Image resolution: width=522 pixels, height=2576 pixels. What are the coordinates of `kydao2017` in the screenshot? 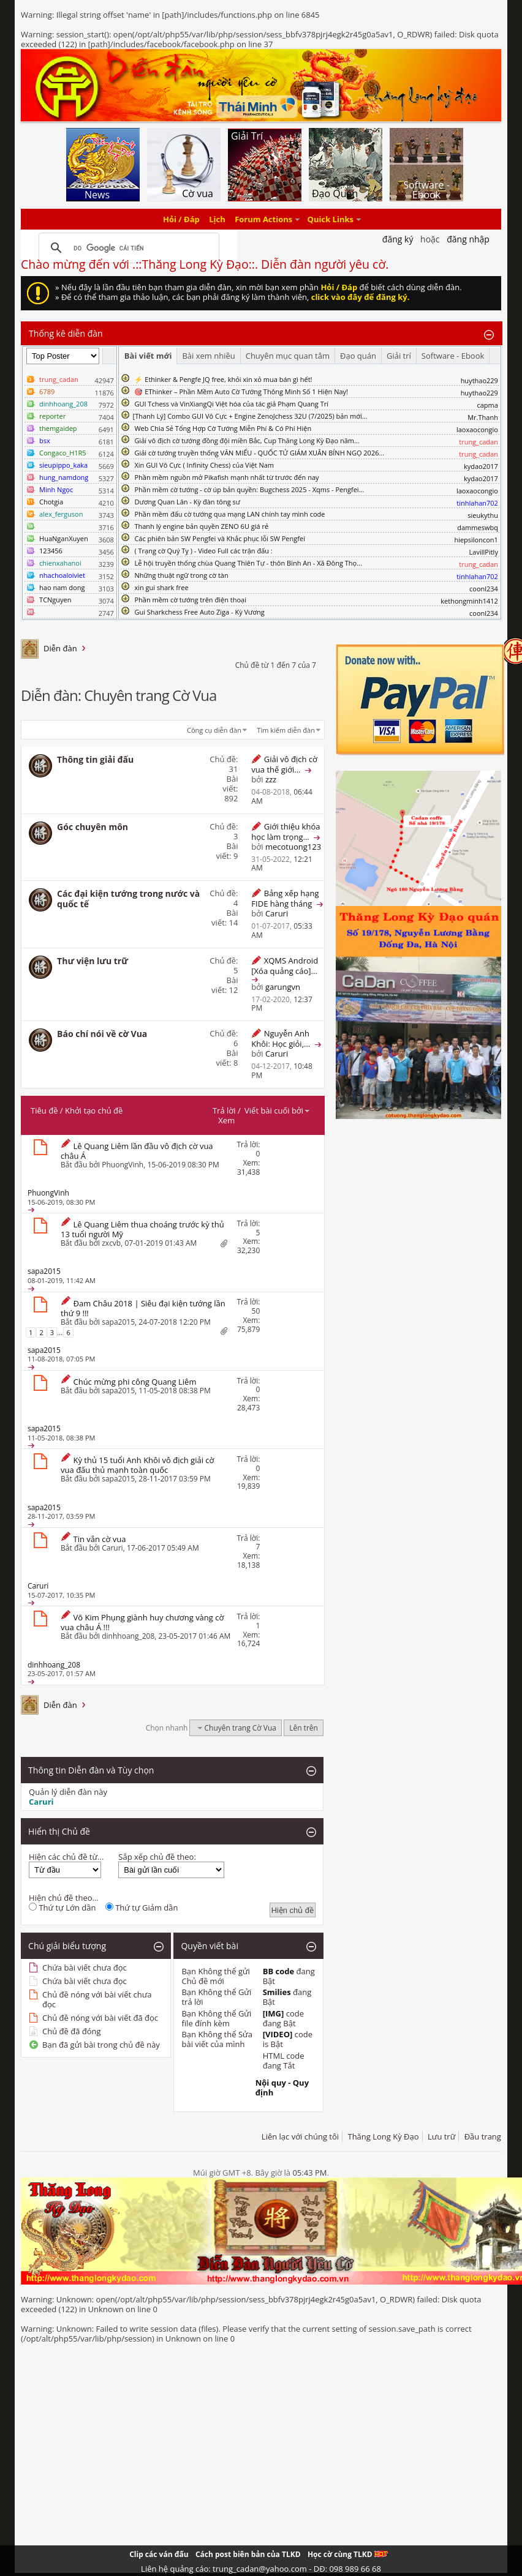 It's located at (481, 466).